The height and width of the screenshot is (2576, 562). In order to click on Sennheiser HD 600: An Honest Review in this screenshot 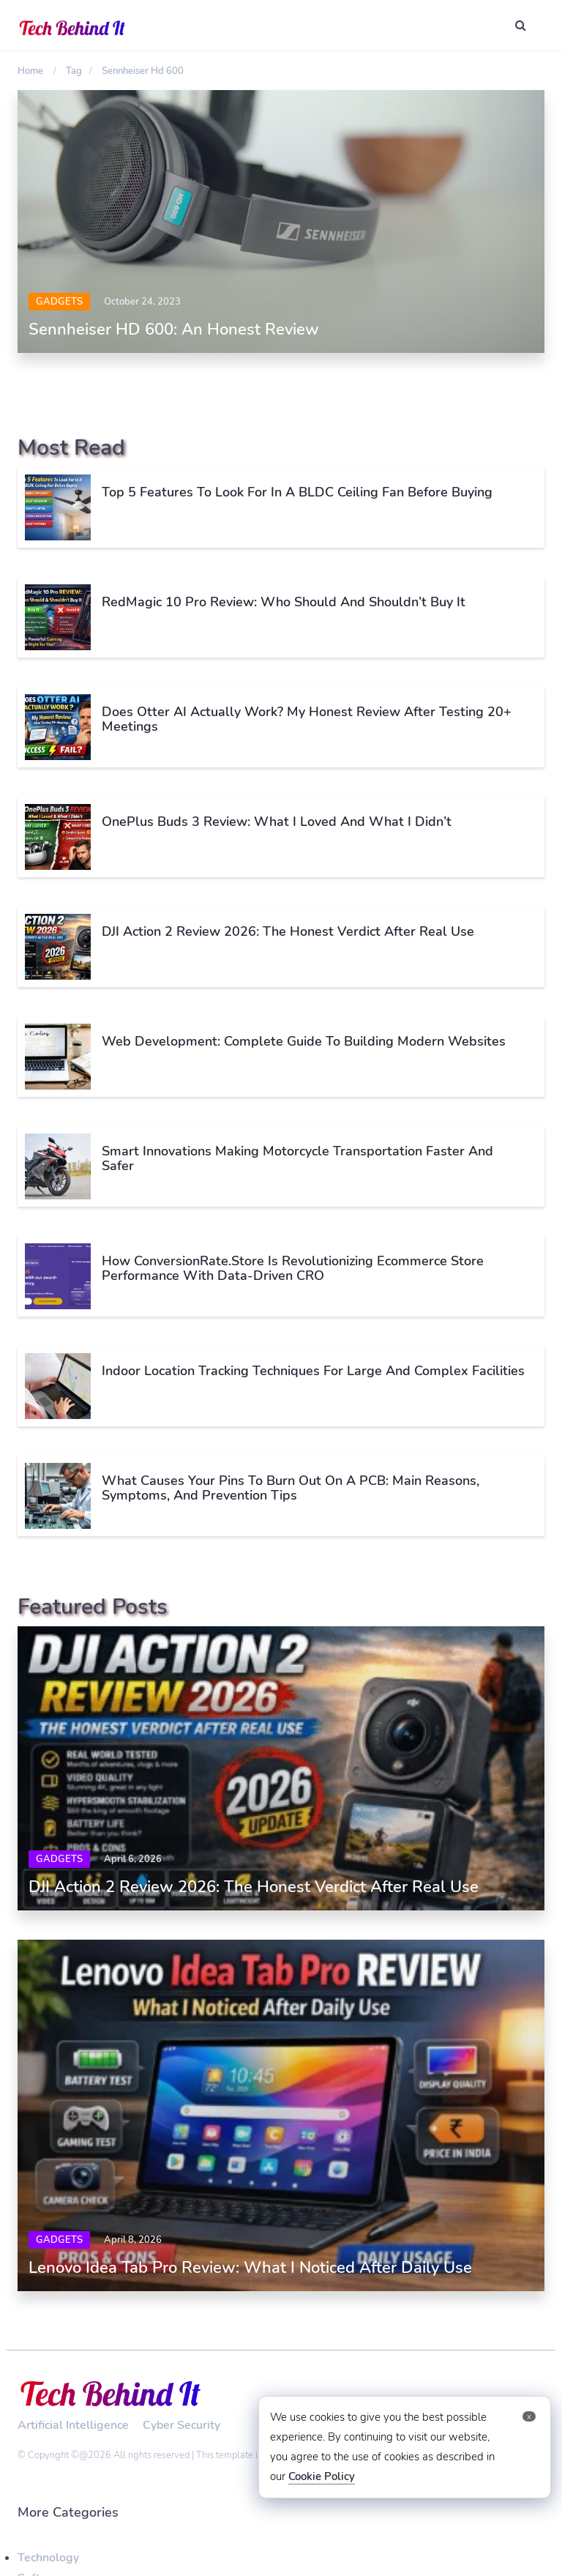, I will do `click(174, 329)`.